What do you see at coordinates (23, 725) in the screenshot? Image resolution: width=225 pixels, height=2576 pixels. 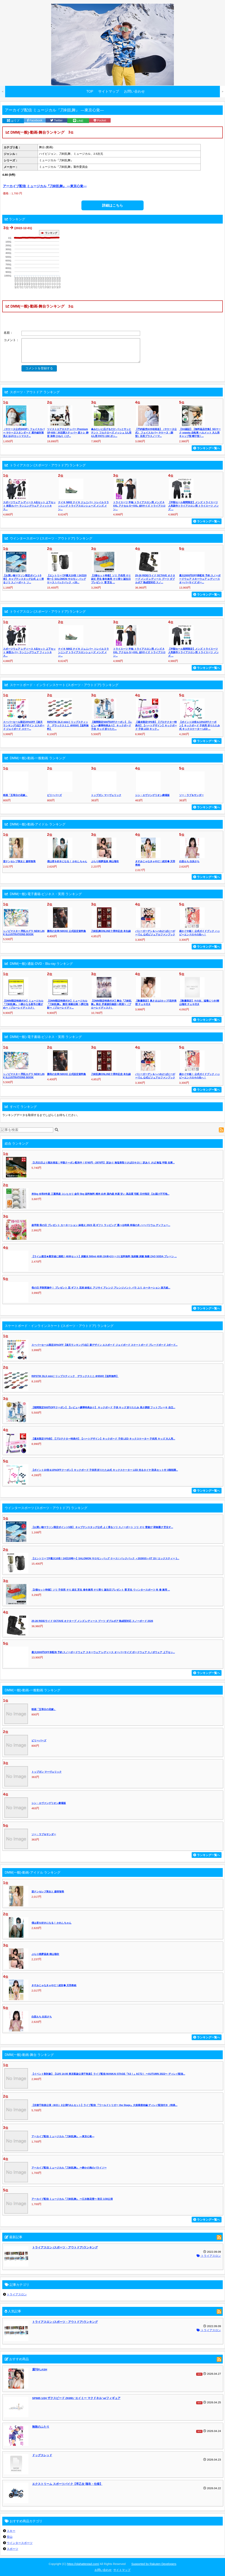 I see `スーパーセール限定20%OFF【楽天ランキング1位】新デザイン エスボード ジェイボード スケー...` at bounding box center [23, 725].